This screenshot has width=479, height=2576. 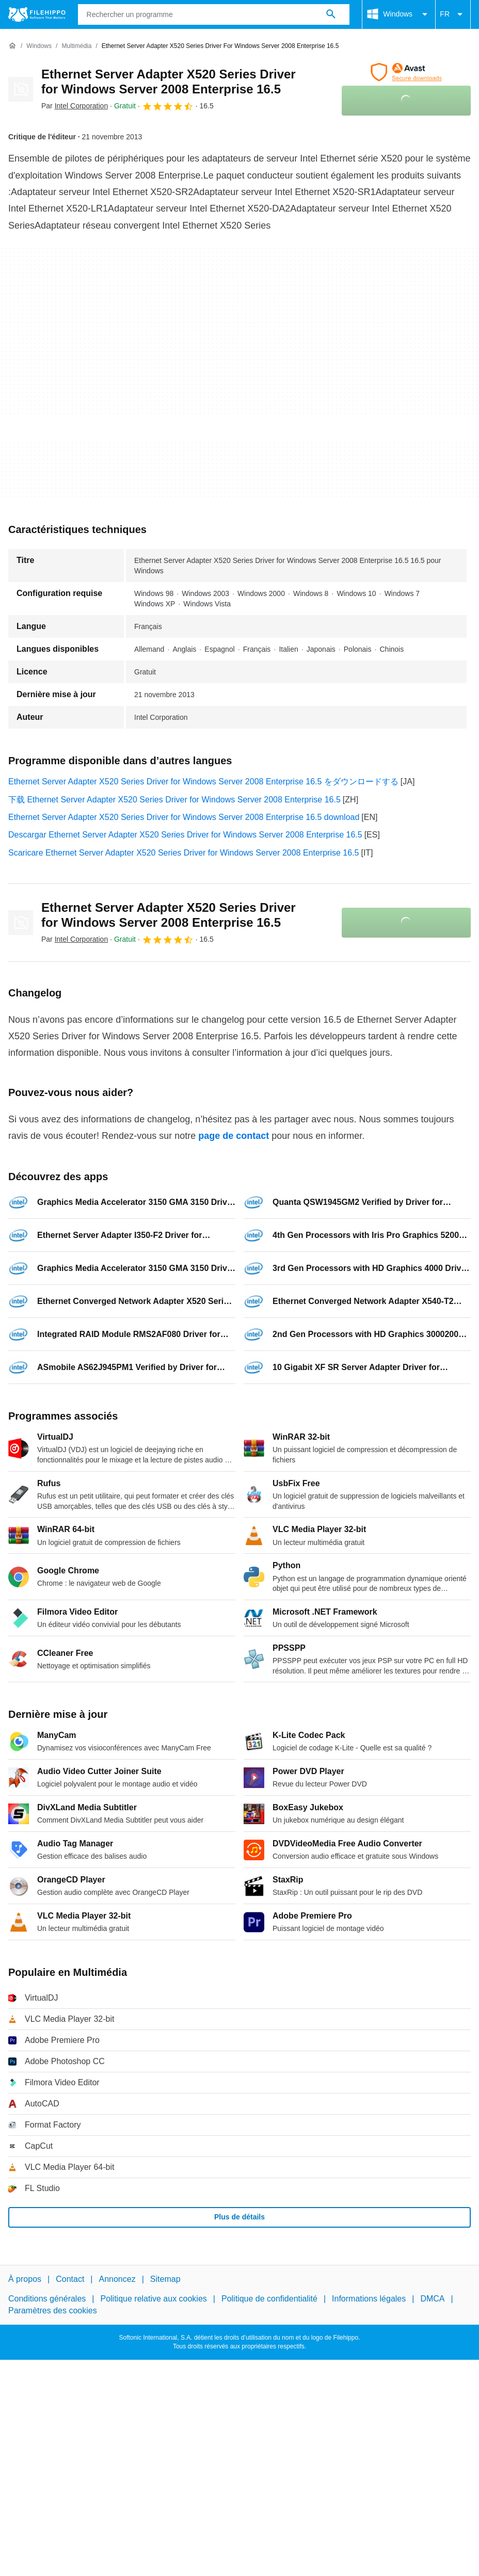 I want to click on Politique relative aux cookies, so click(x=153, y=2298).